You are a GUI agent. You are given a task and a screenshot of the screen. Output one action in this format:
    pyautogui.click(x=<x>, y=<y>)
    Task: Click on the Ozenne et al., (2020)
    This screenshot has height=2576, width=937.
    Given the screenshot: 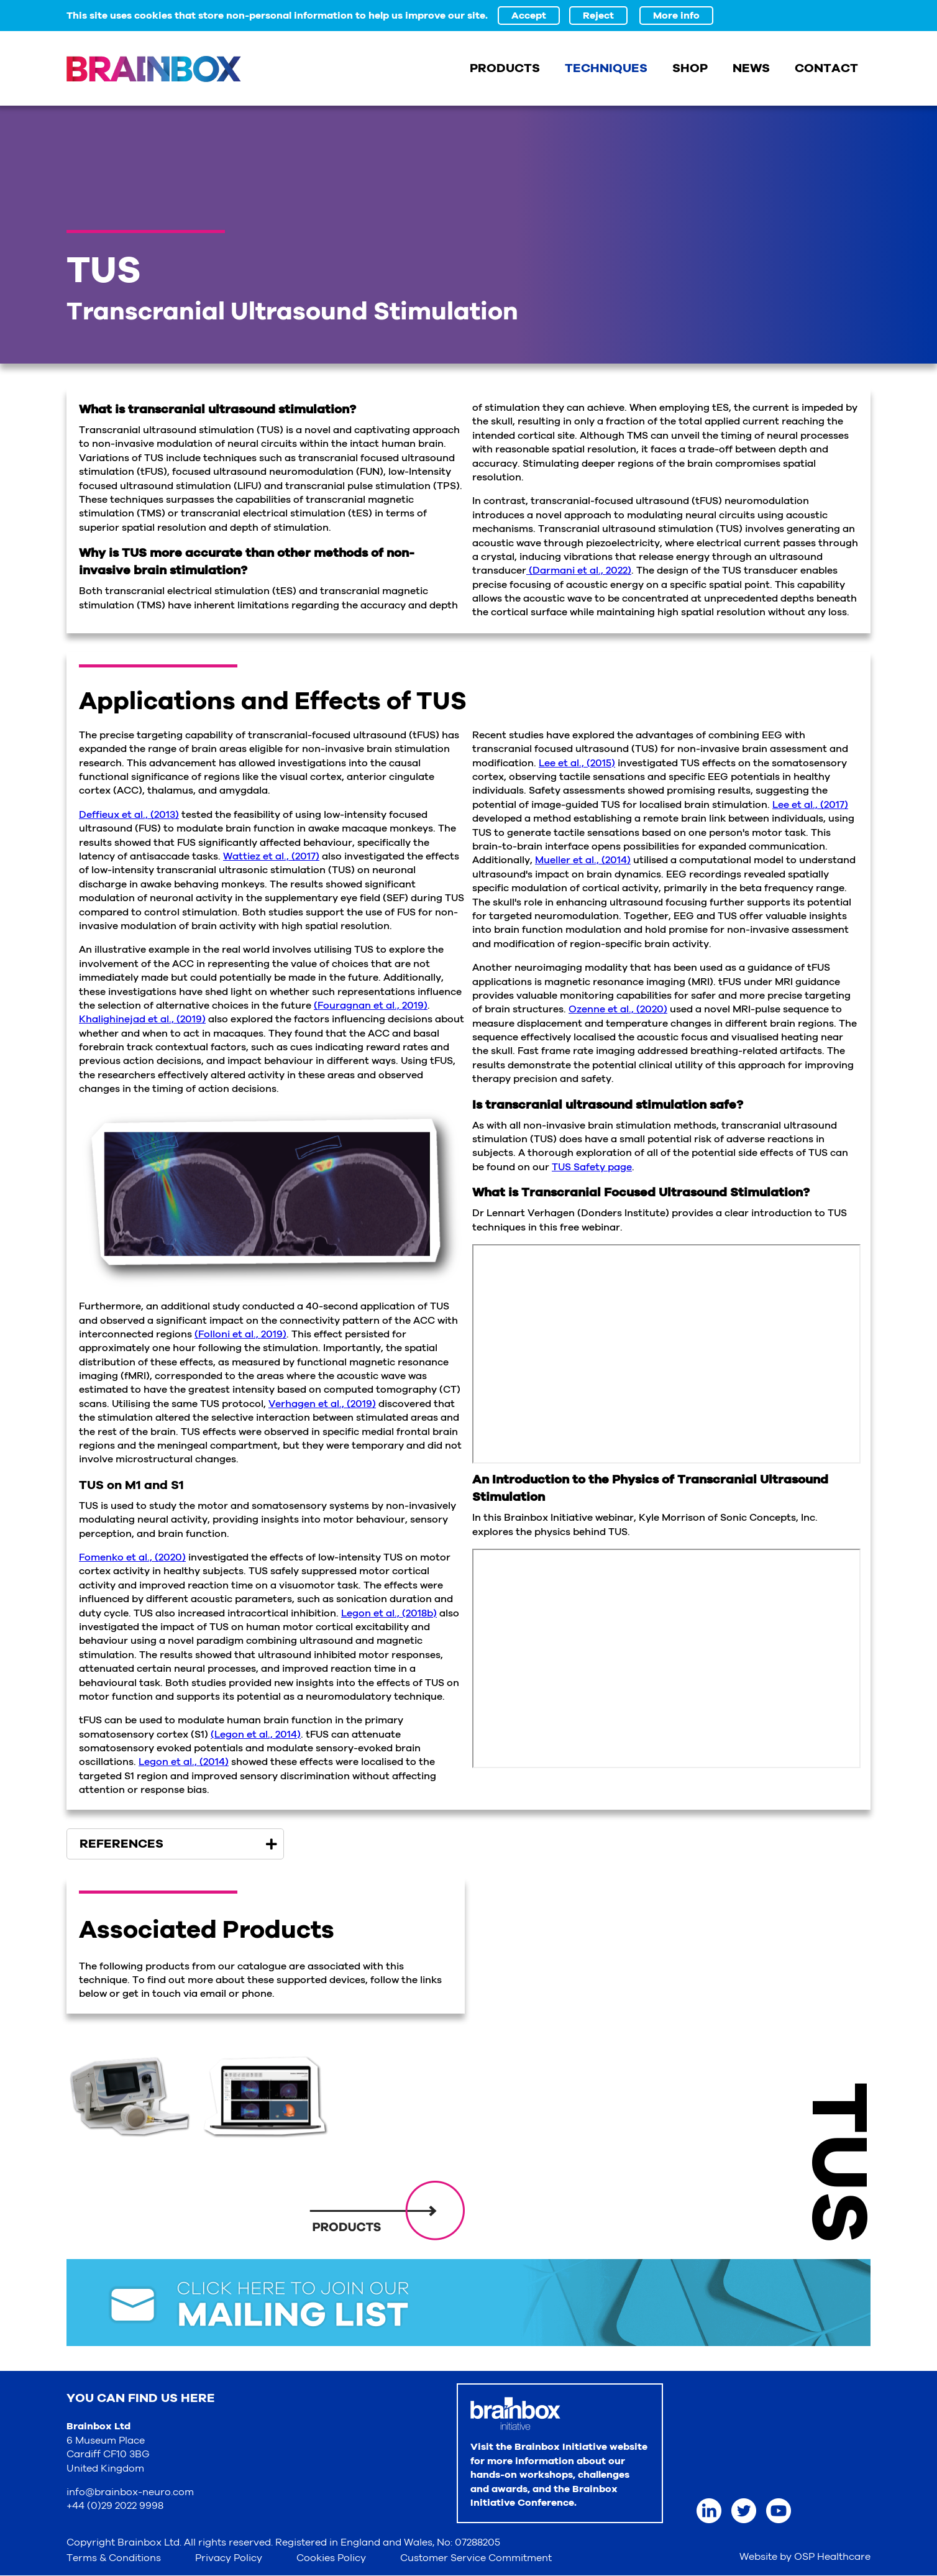 What is the action you would take?
    pyautogui.click(x=618, y=1009)
    